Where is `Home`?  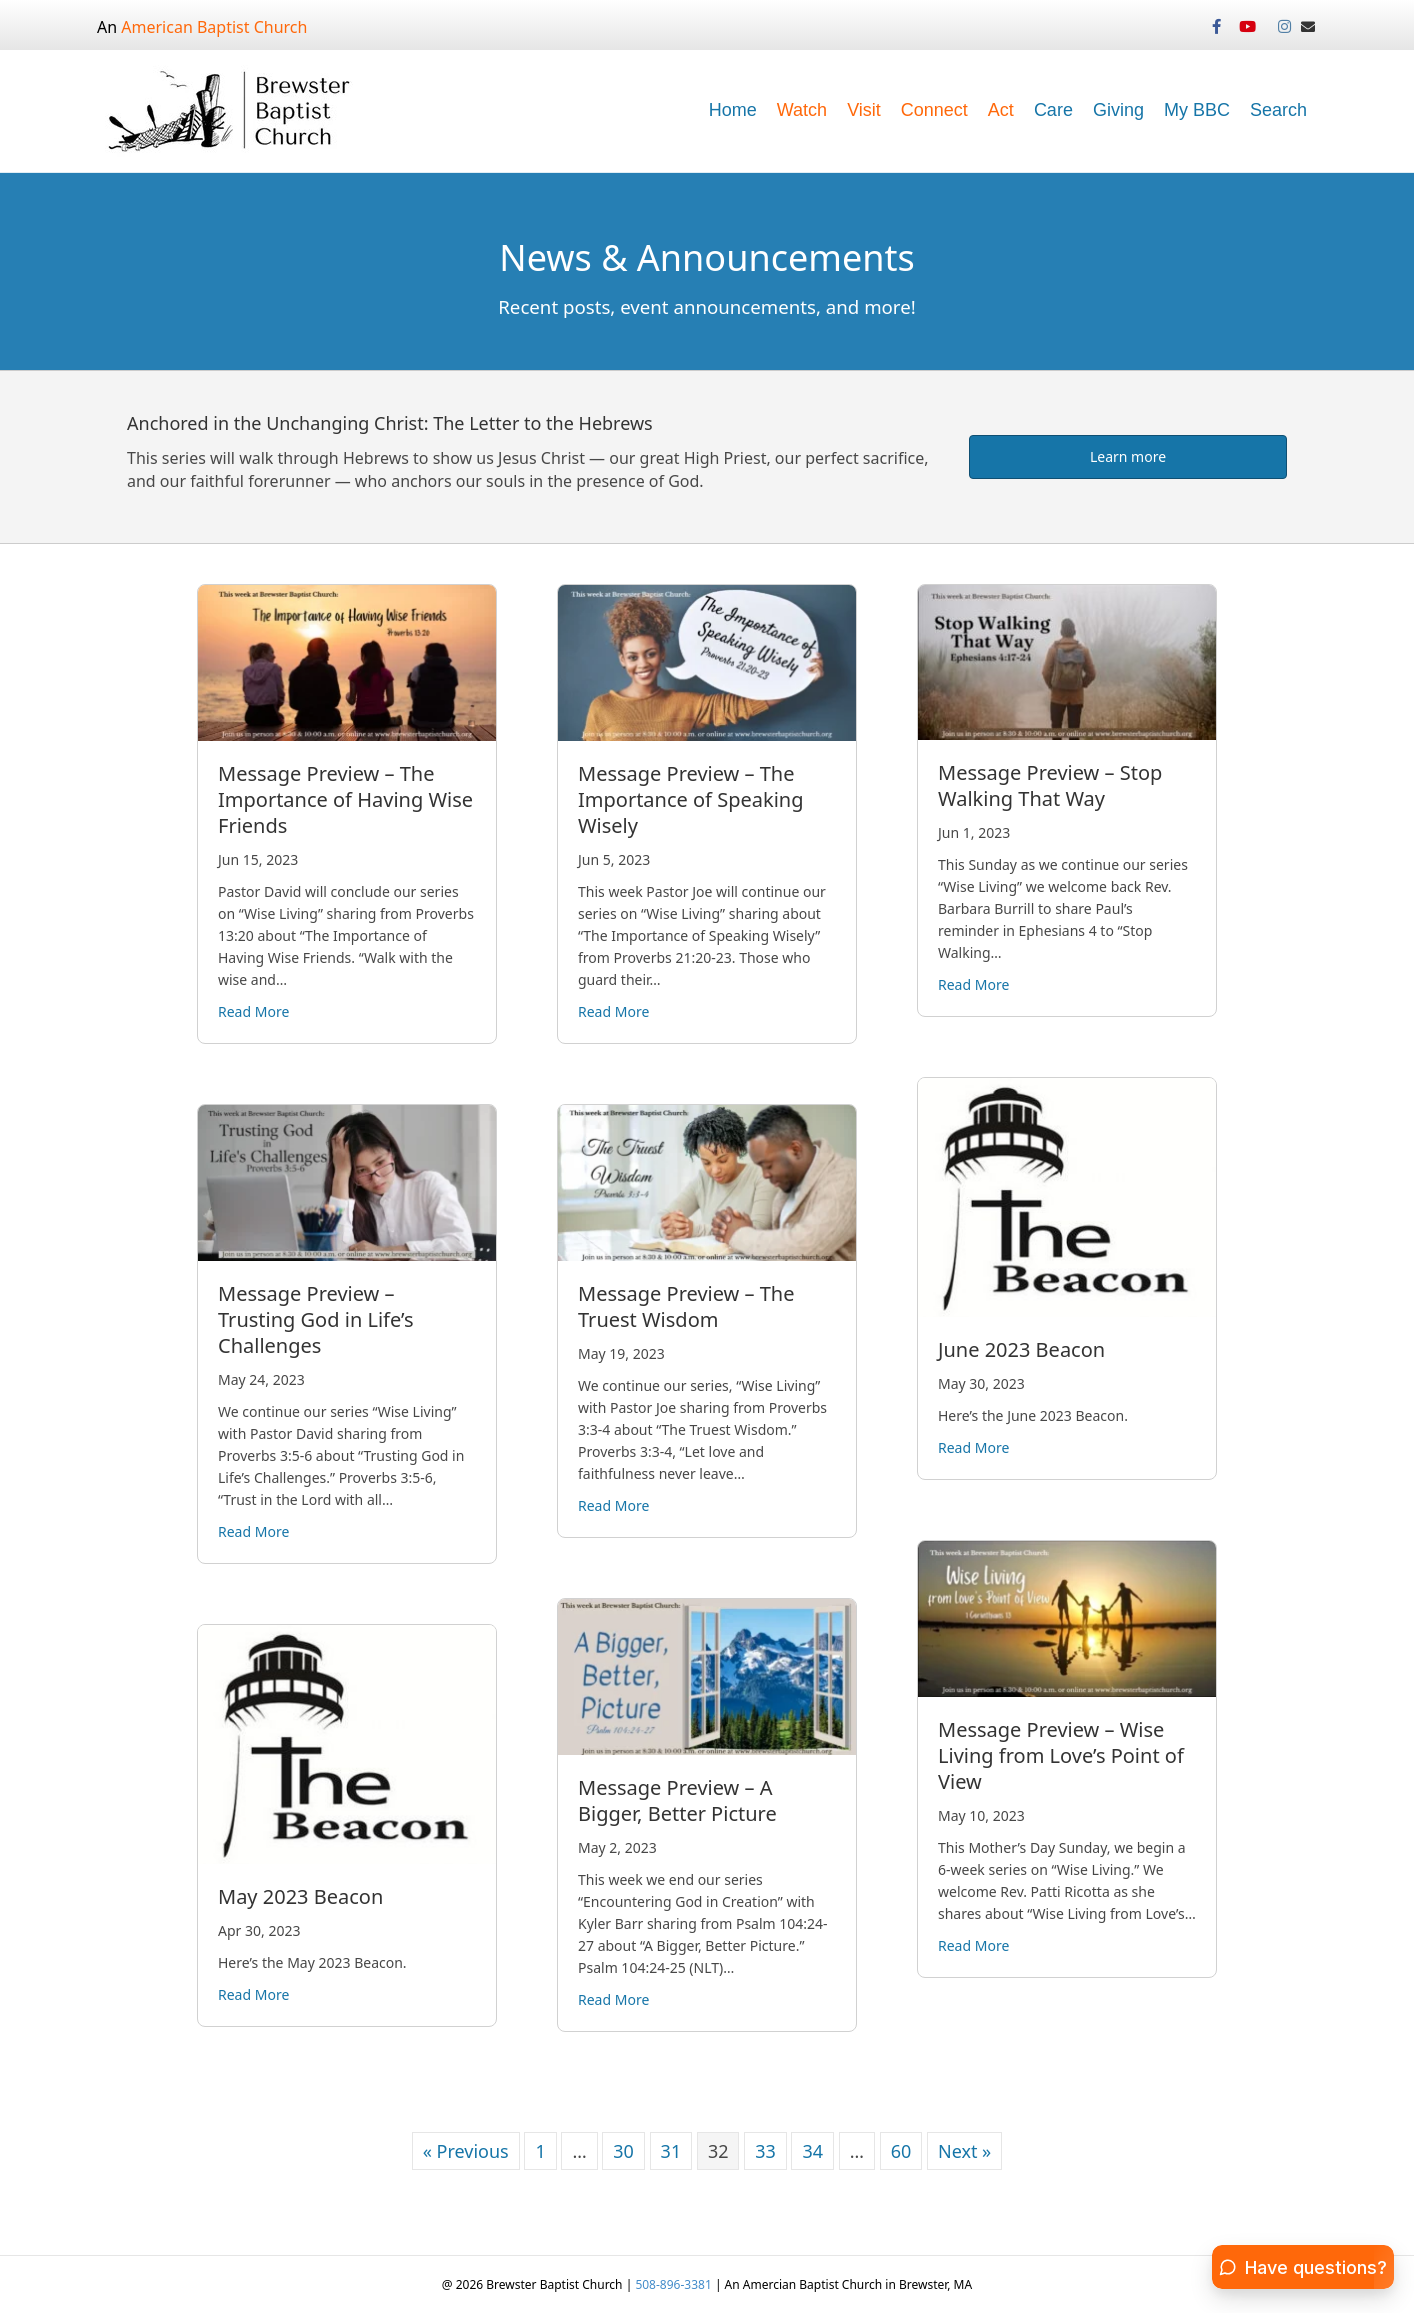
Home is located at coordinates (733, 110).